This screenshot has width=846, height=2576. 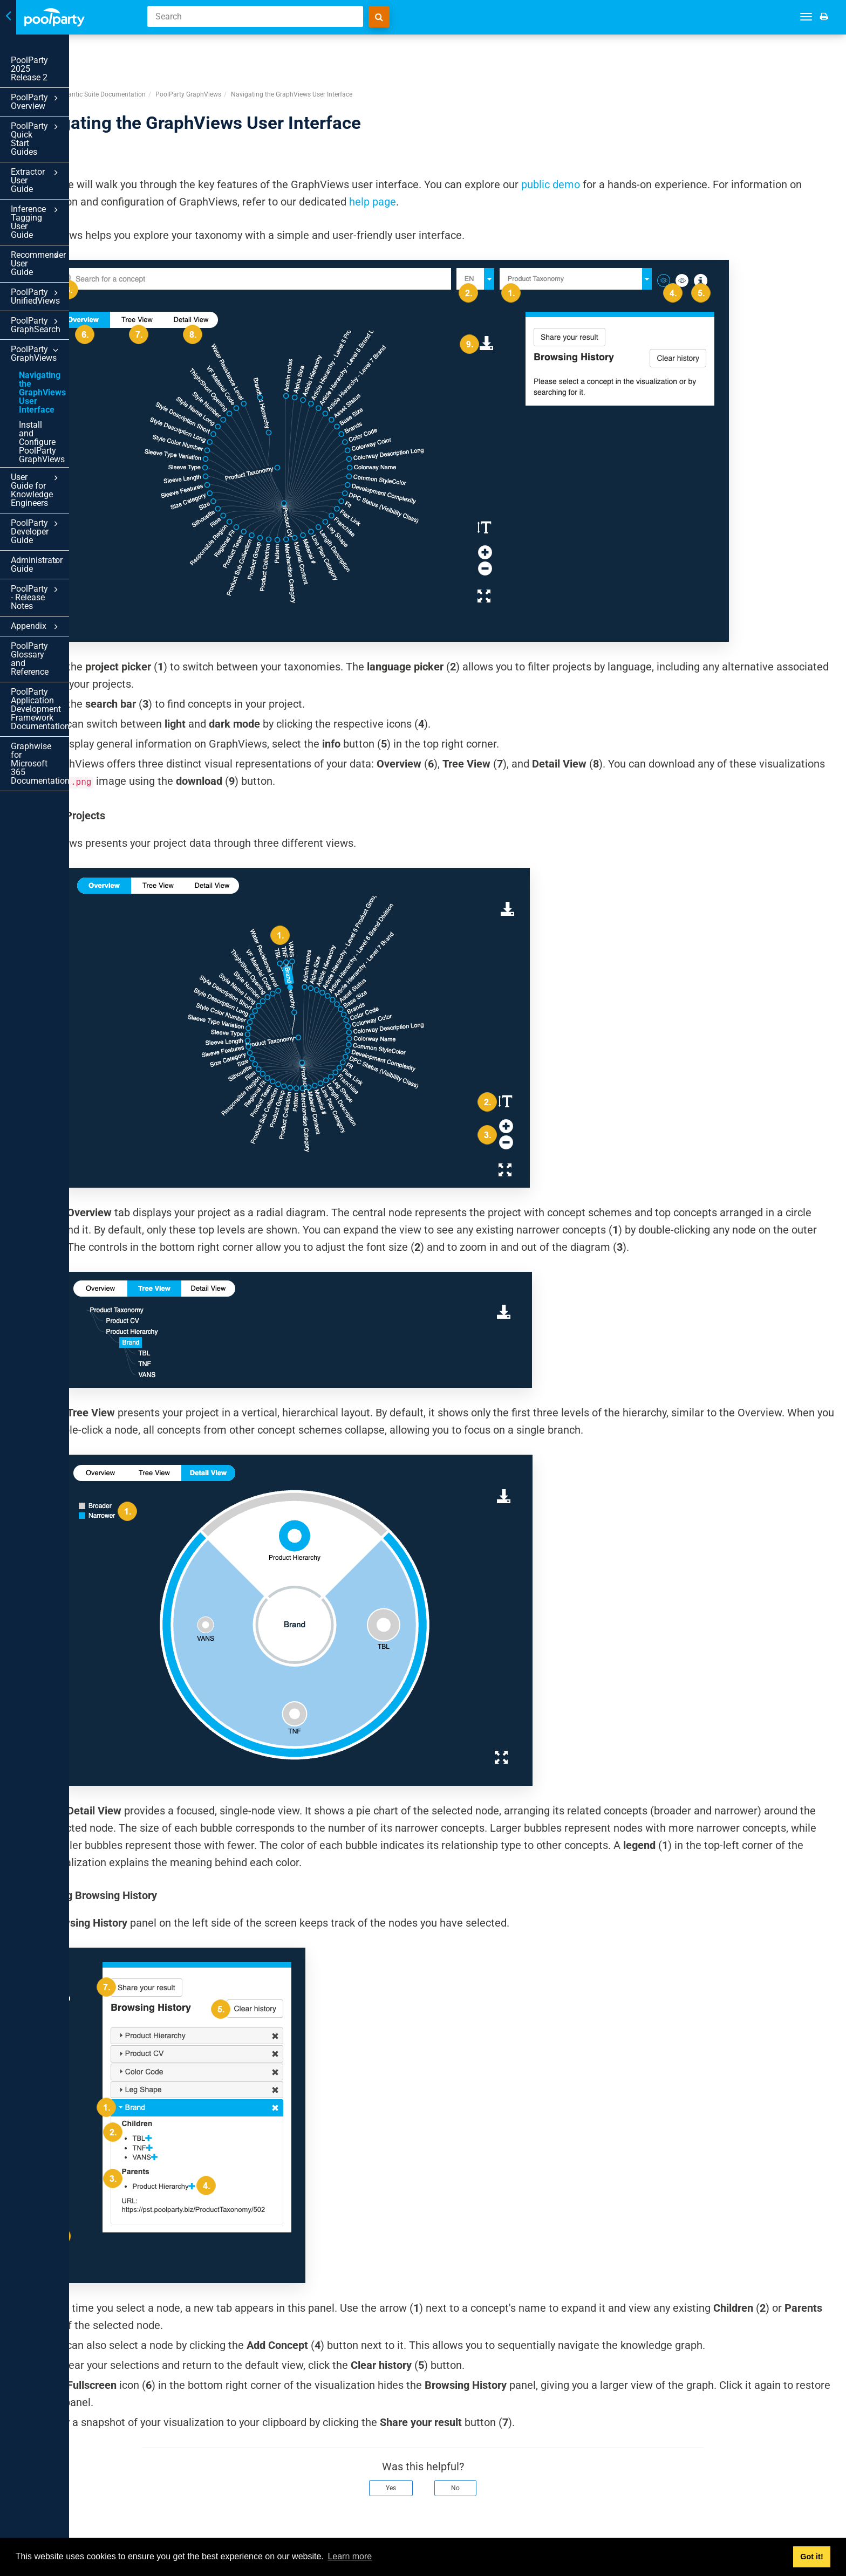 What do you see at coordinates (72, 362) in the screenshot?
I see `Administrator Guide` at bounding box center [72, 362].